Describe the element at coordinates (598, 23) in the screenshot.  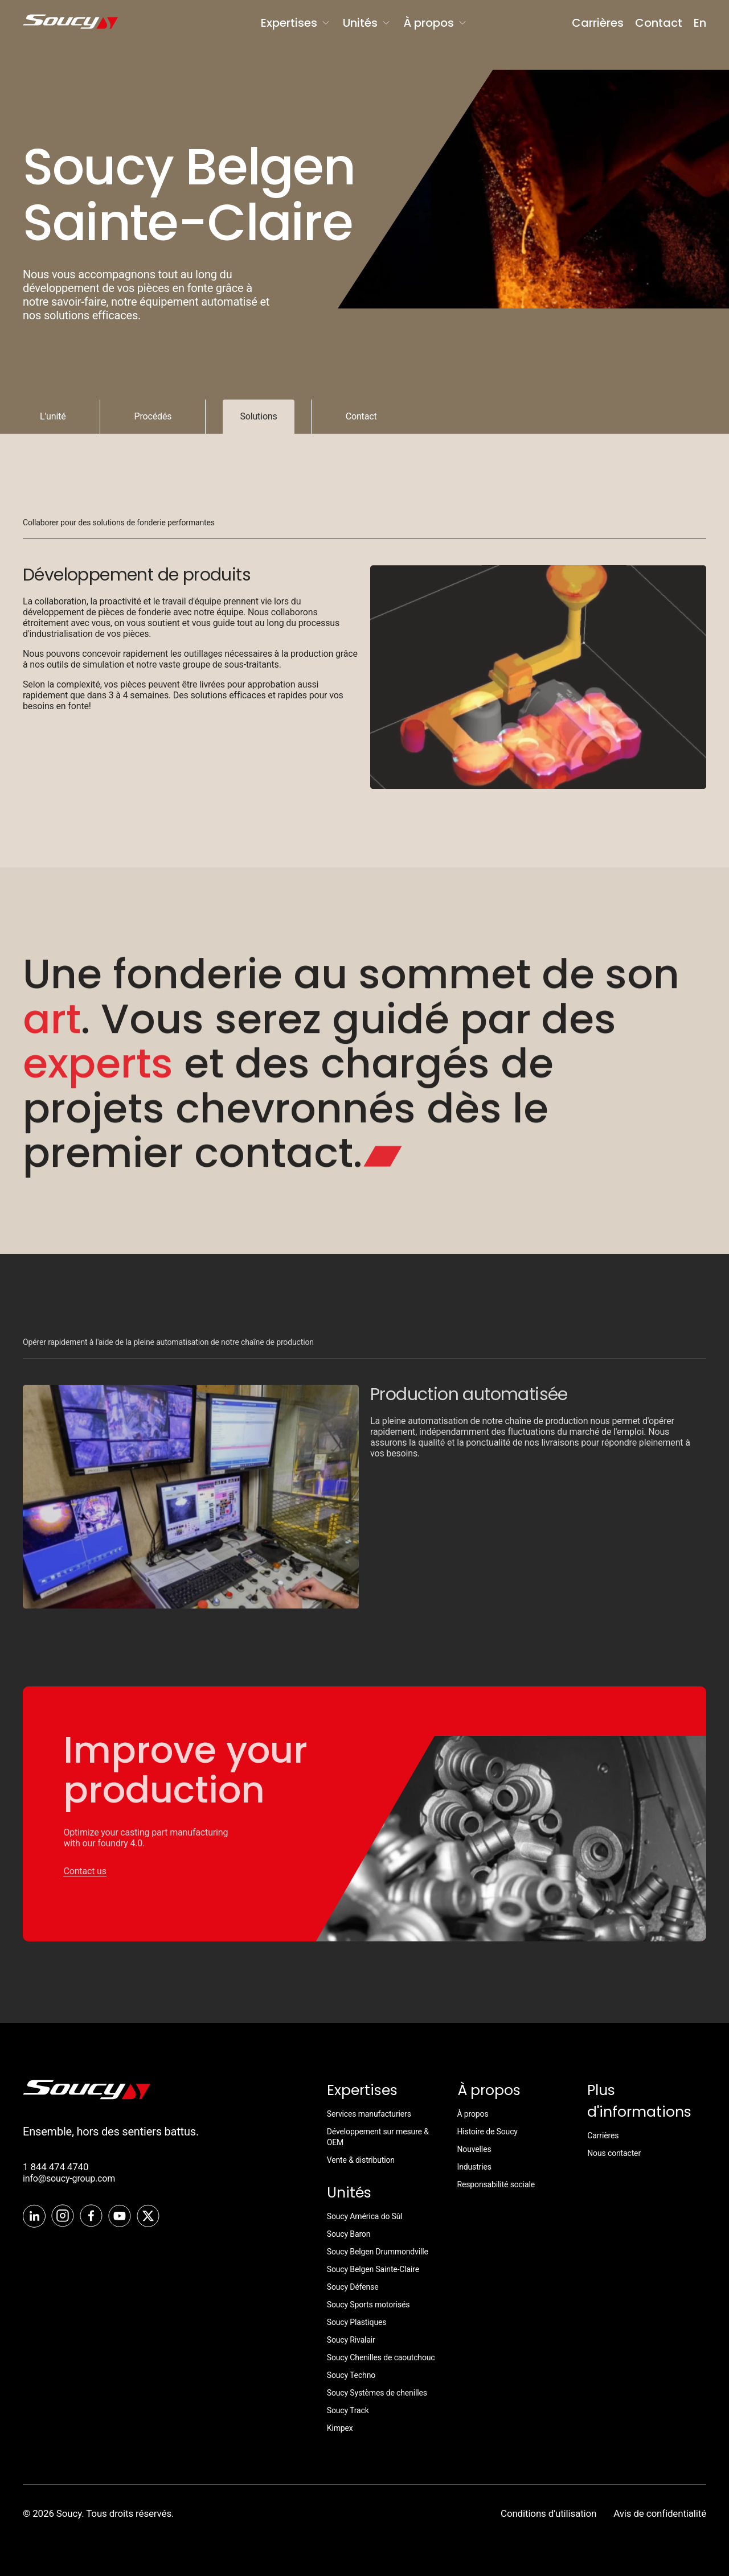
I see `Carrières` at that location.